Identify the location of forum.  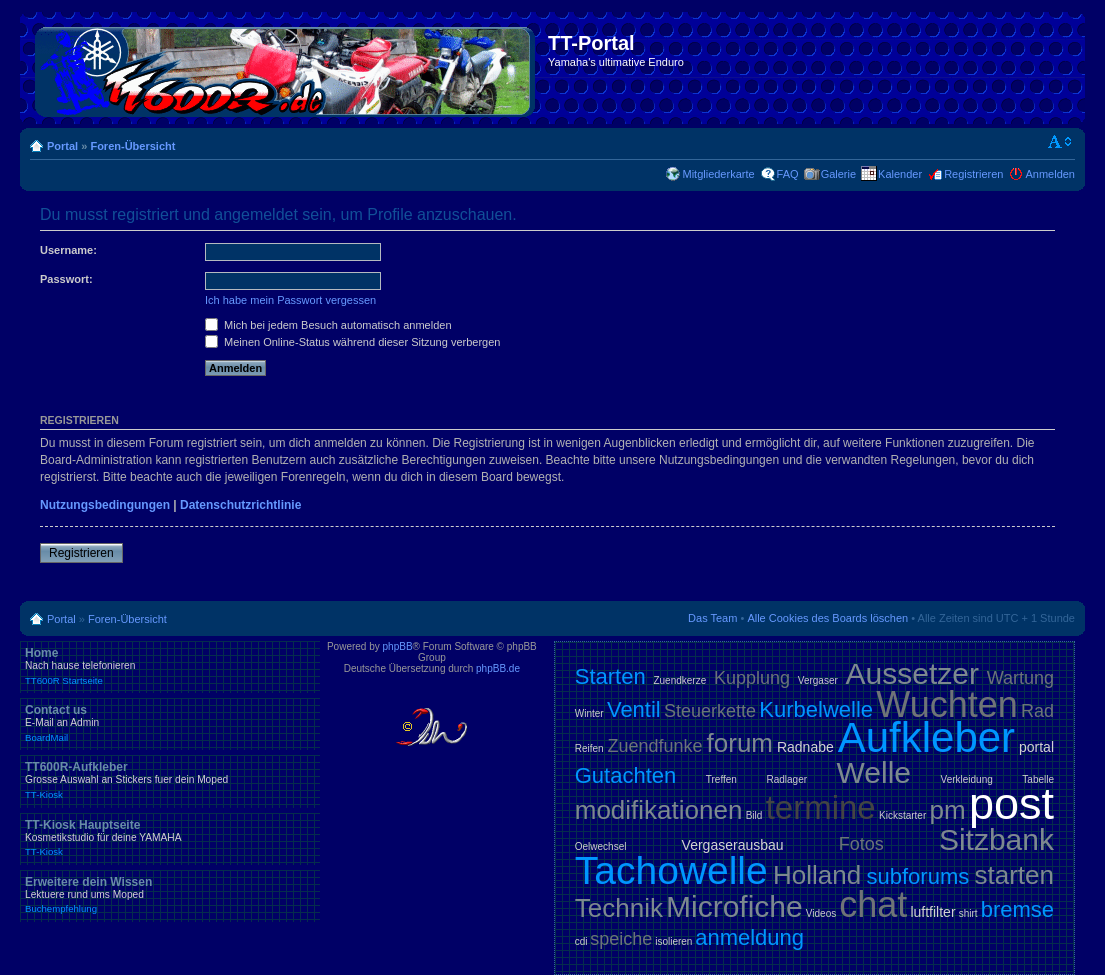
(740, 743).